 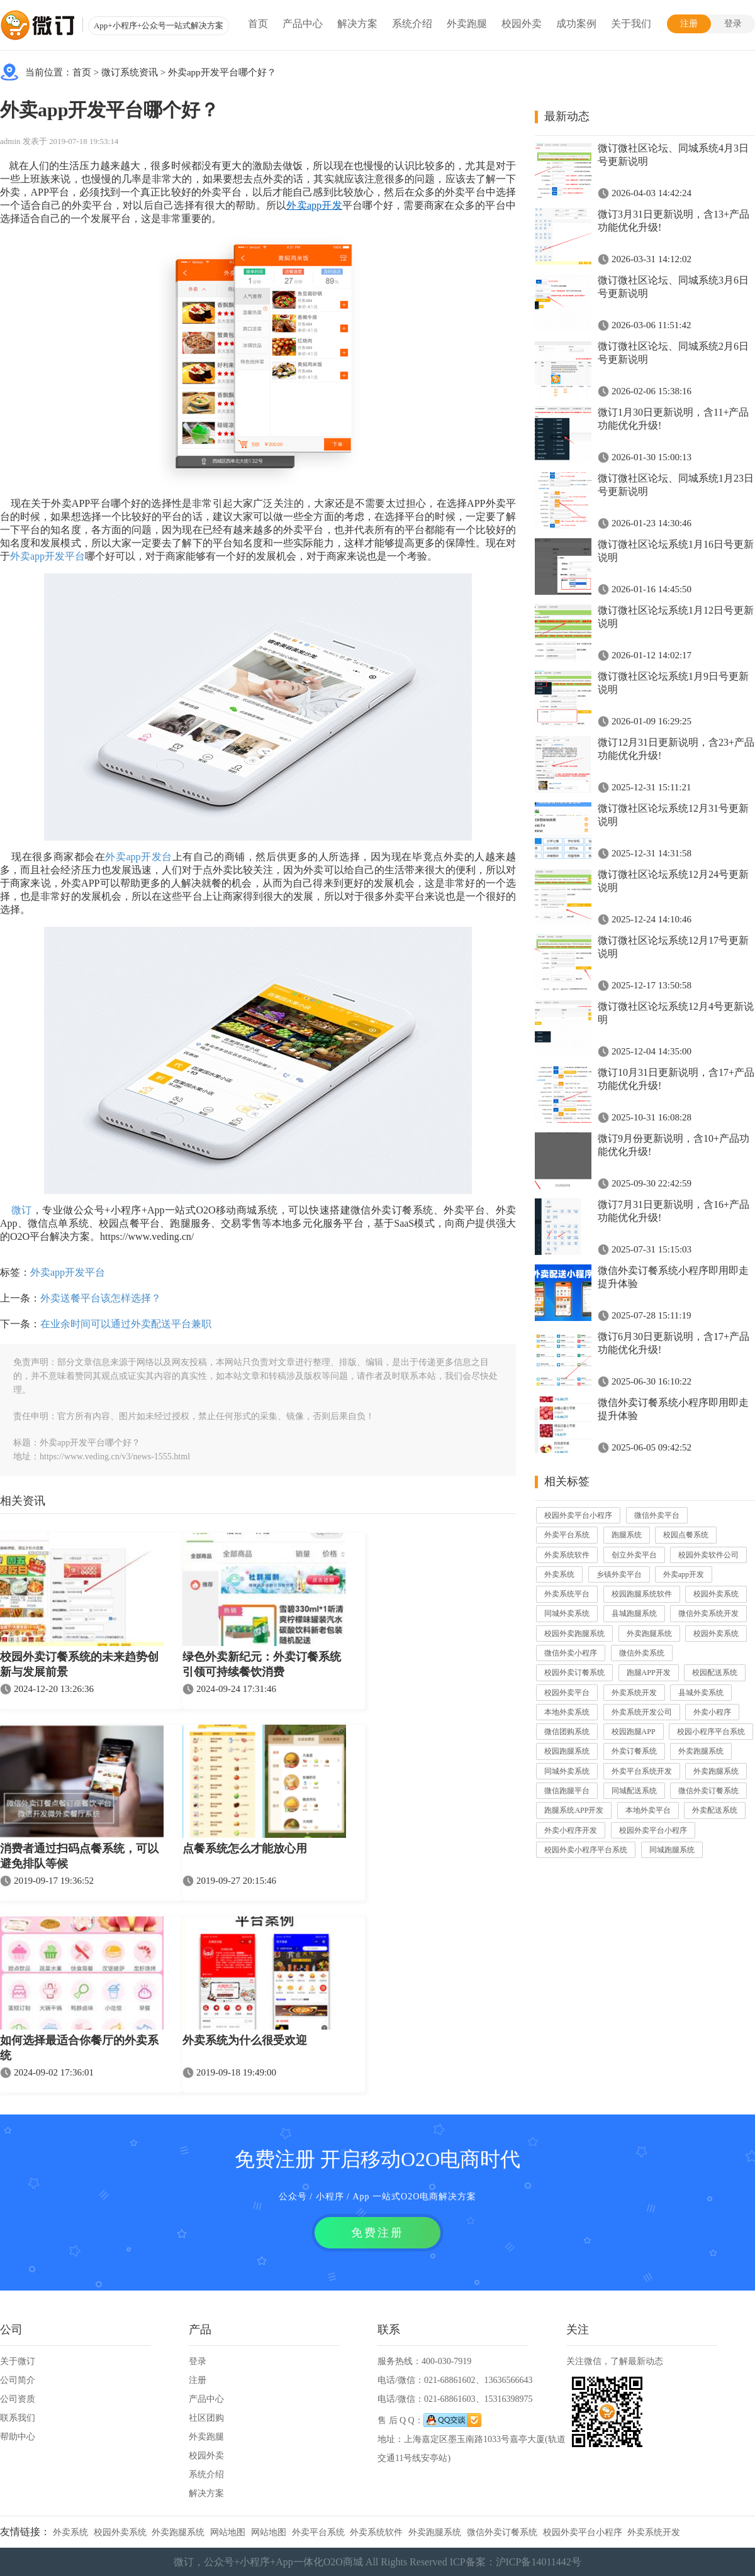 I want to click on 外卖小程序开发, so click(x=570, y=1830).